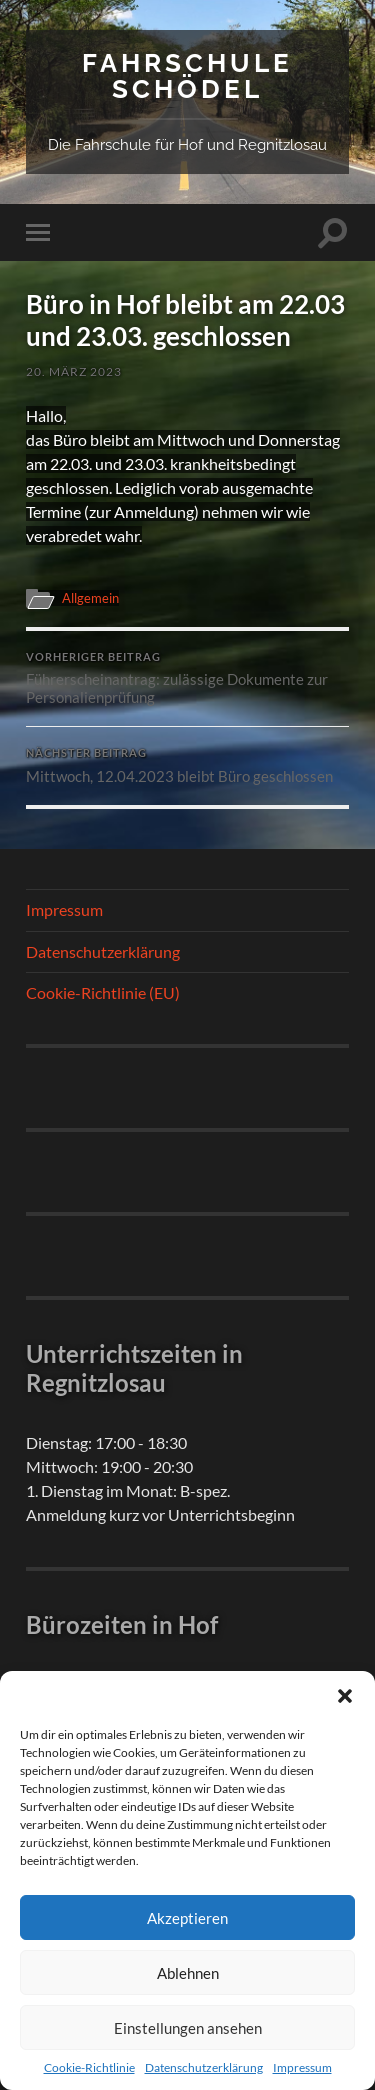  Describe the element at coordinates (74, 371) in the screenshot. I see `20. März 2023` at that location.